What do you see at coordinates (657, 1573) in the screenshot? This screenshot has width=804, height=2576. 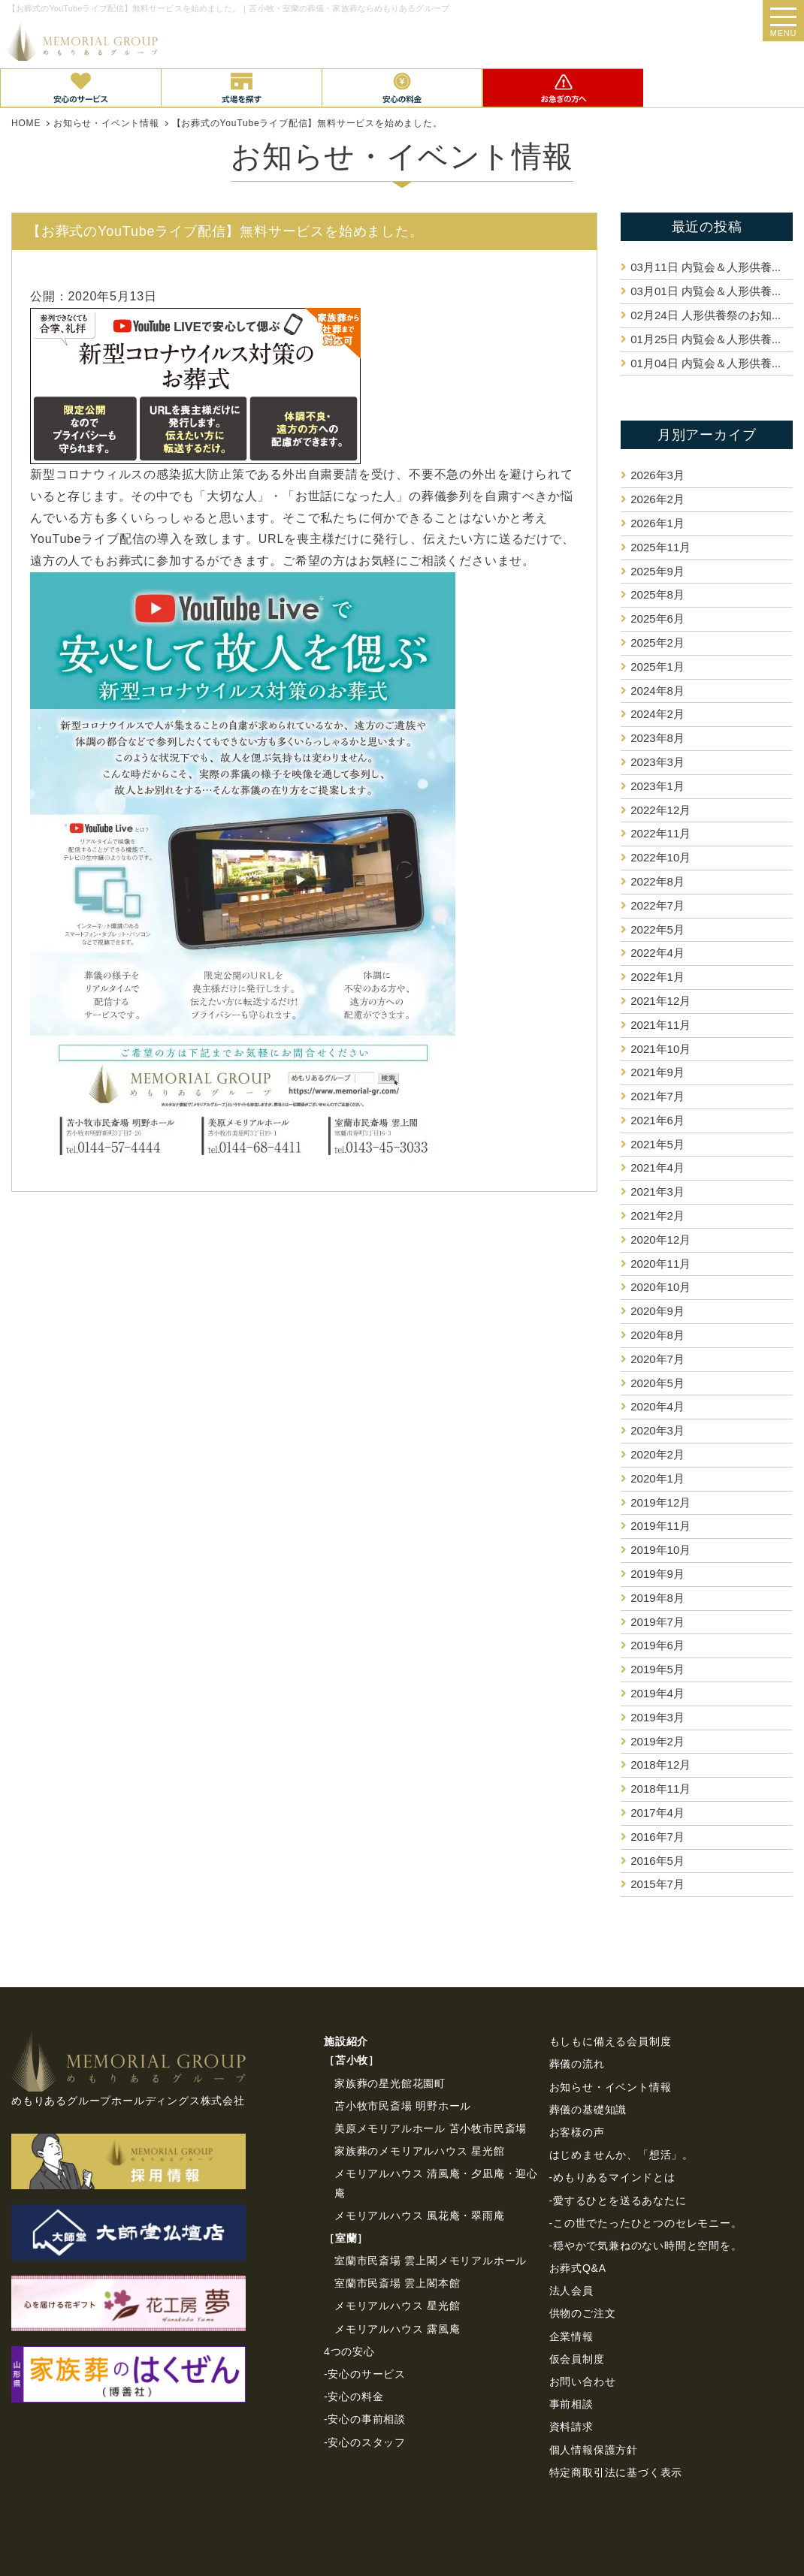 I see `2019年9月` at bounding box center [657, 1573].